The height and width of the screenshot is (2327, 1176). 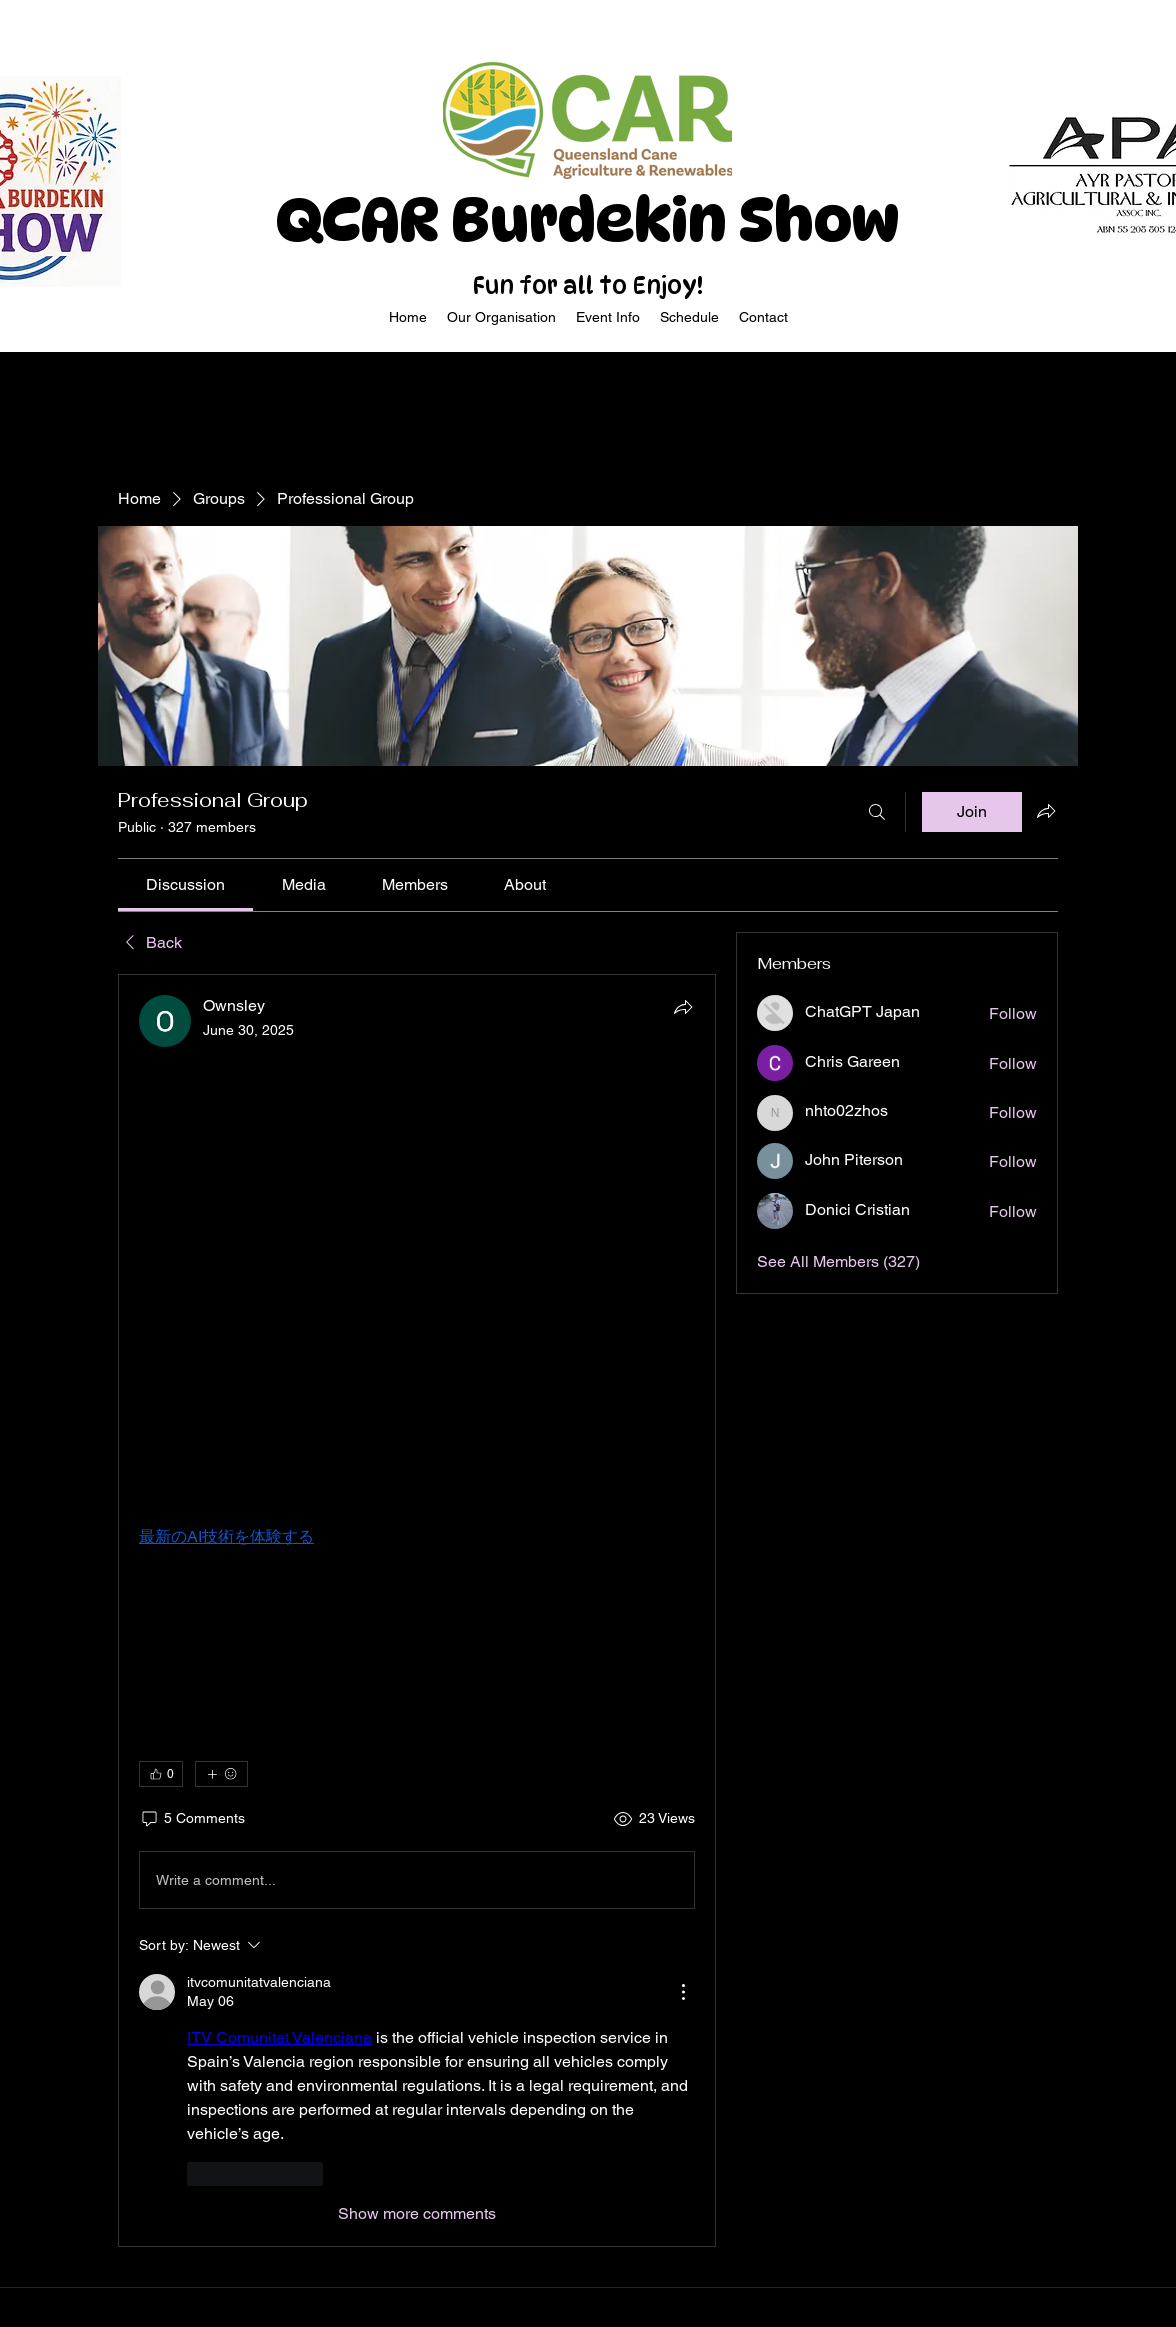 I want to click on [Share group], so click(x=1046, y=811).